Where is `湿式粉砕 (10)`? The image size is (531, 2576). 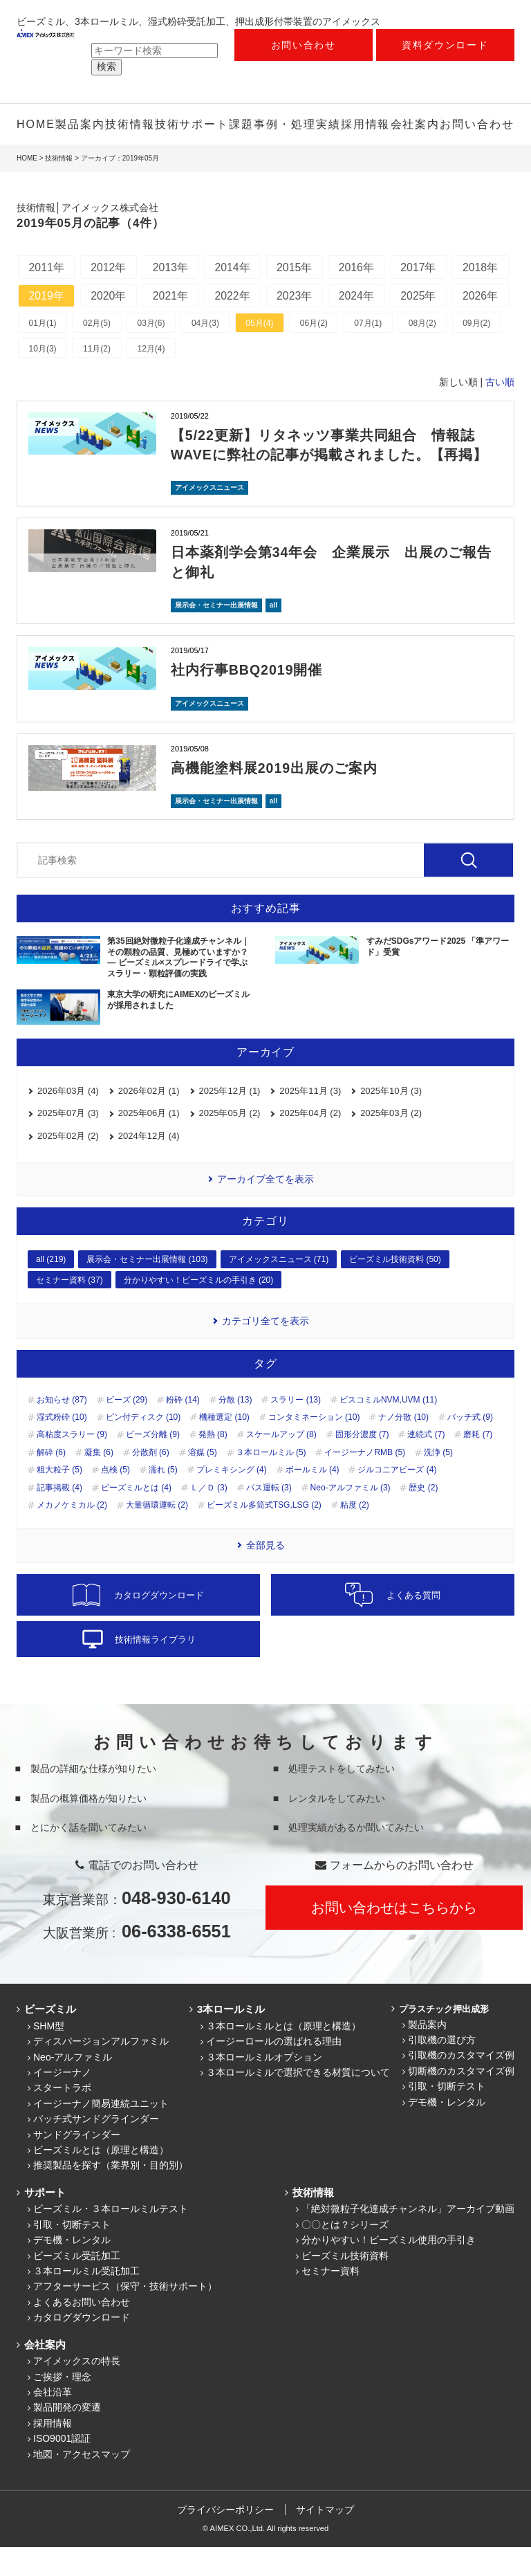 湿式粉砕 (10) is located at coordinates (62, 1446).